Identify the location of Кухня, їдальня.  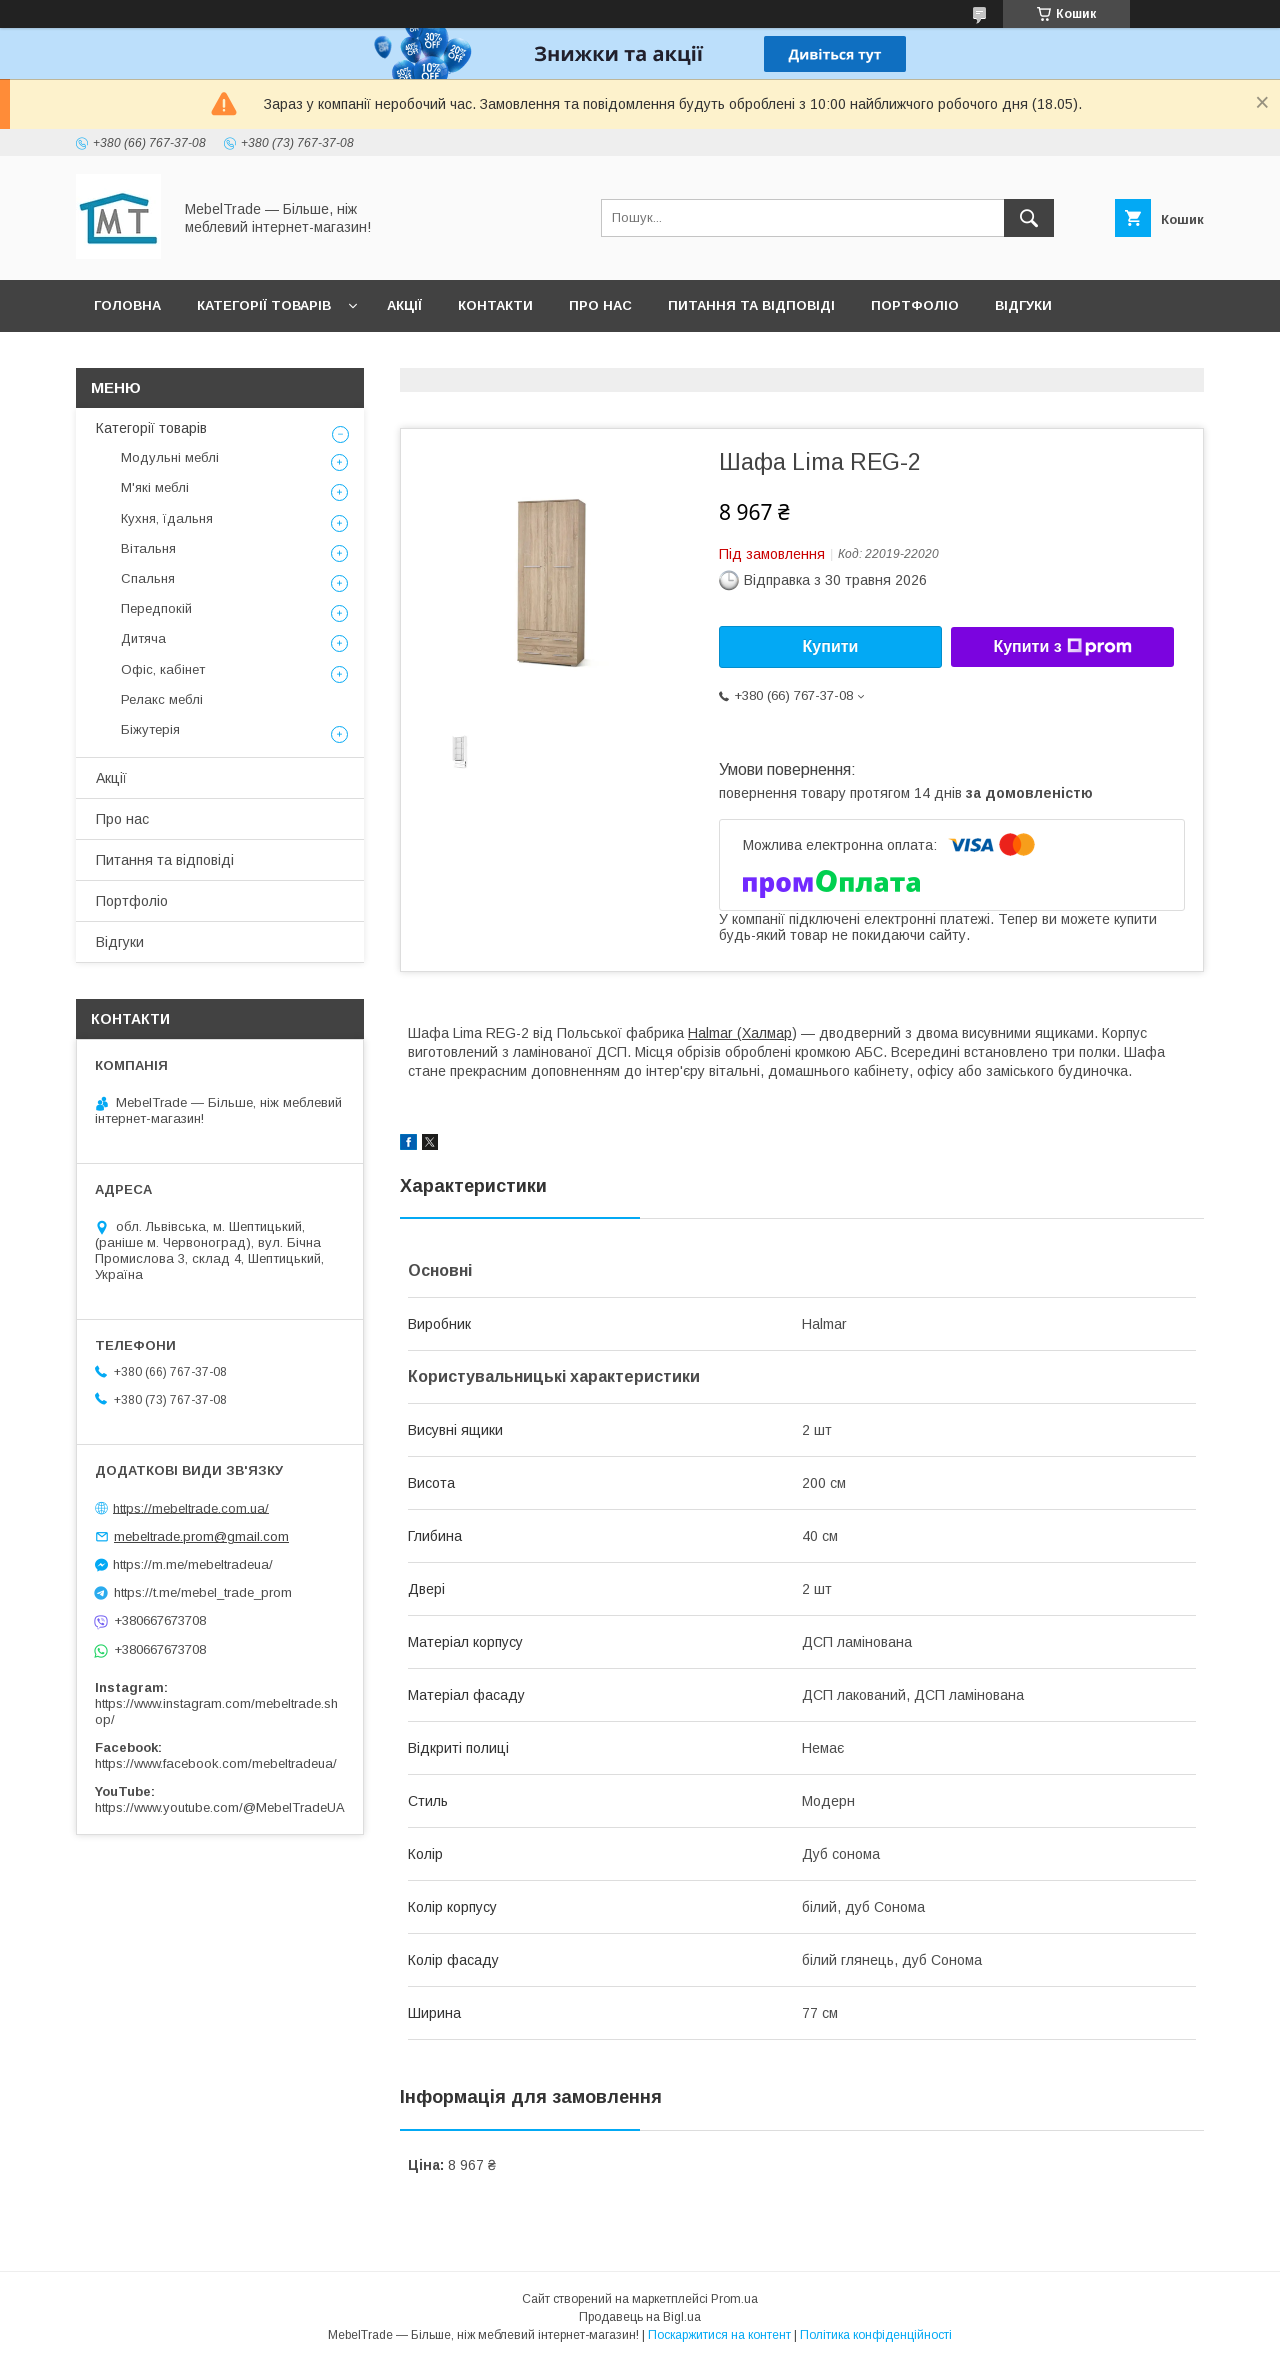
(167, 518).